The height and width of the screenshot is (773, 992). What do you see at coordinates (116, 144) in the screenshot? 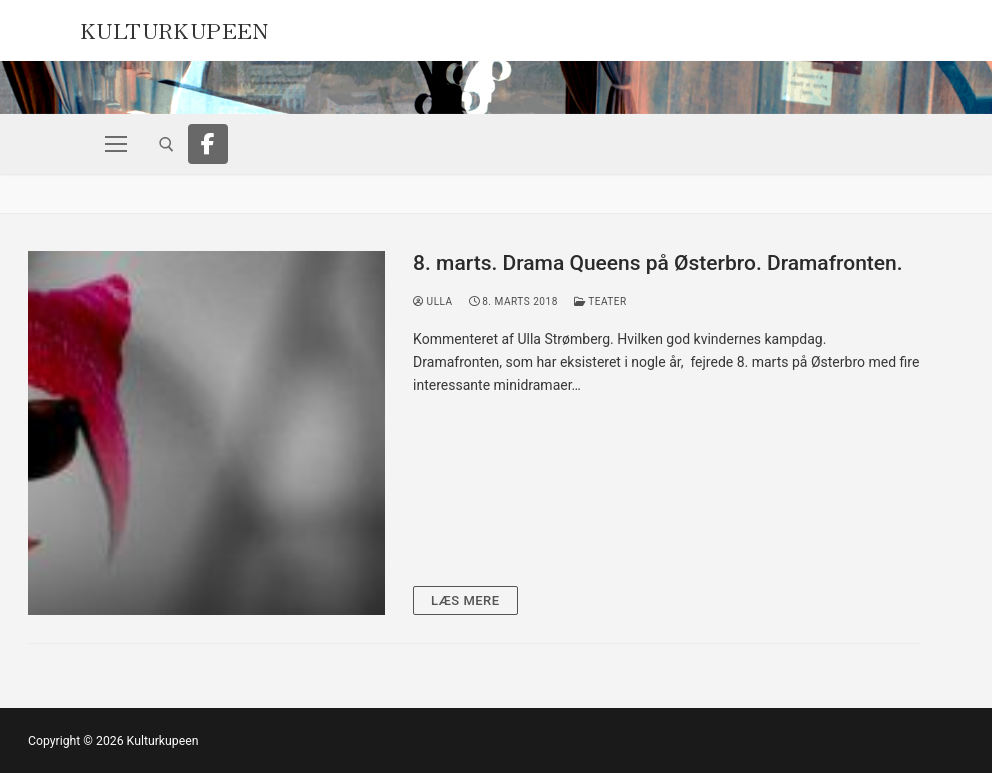
I see `[nav icon]` at bounding box center [116, 144].